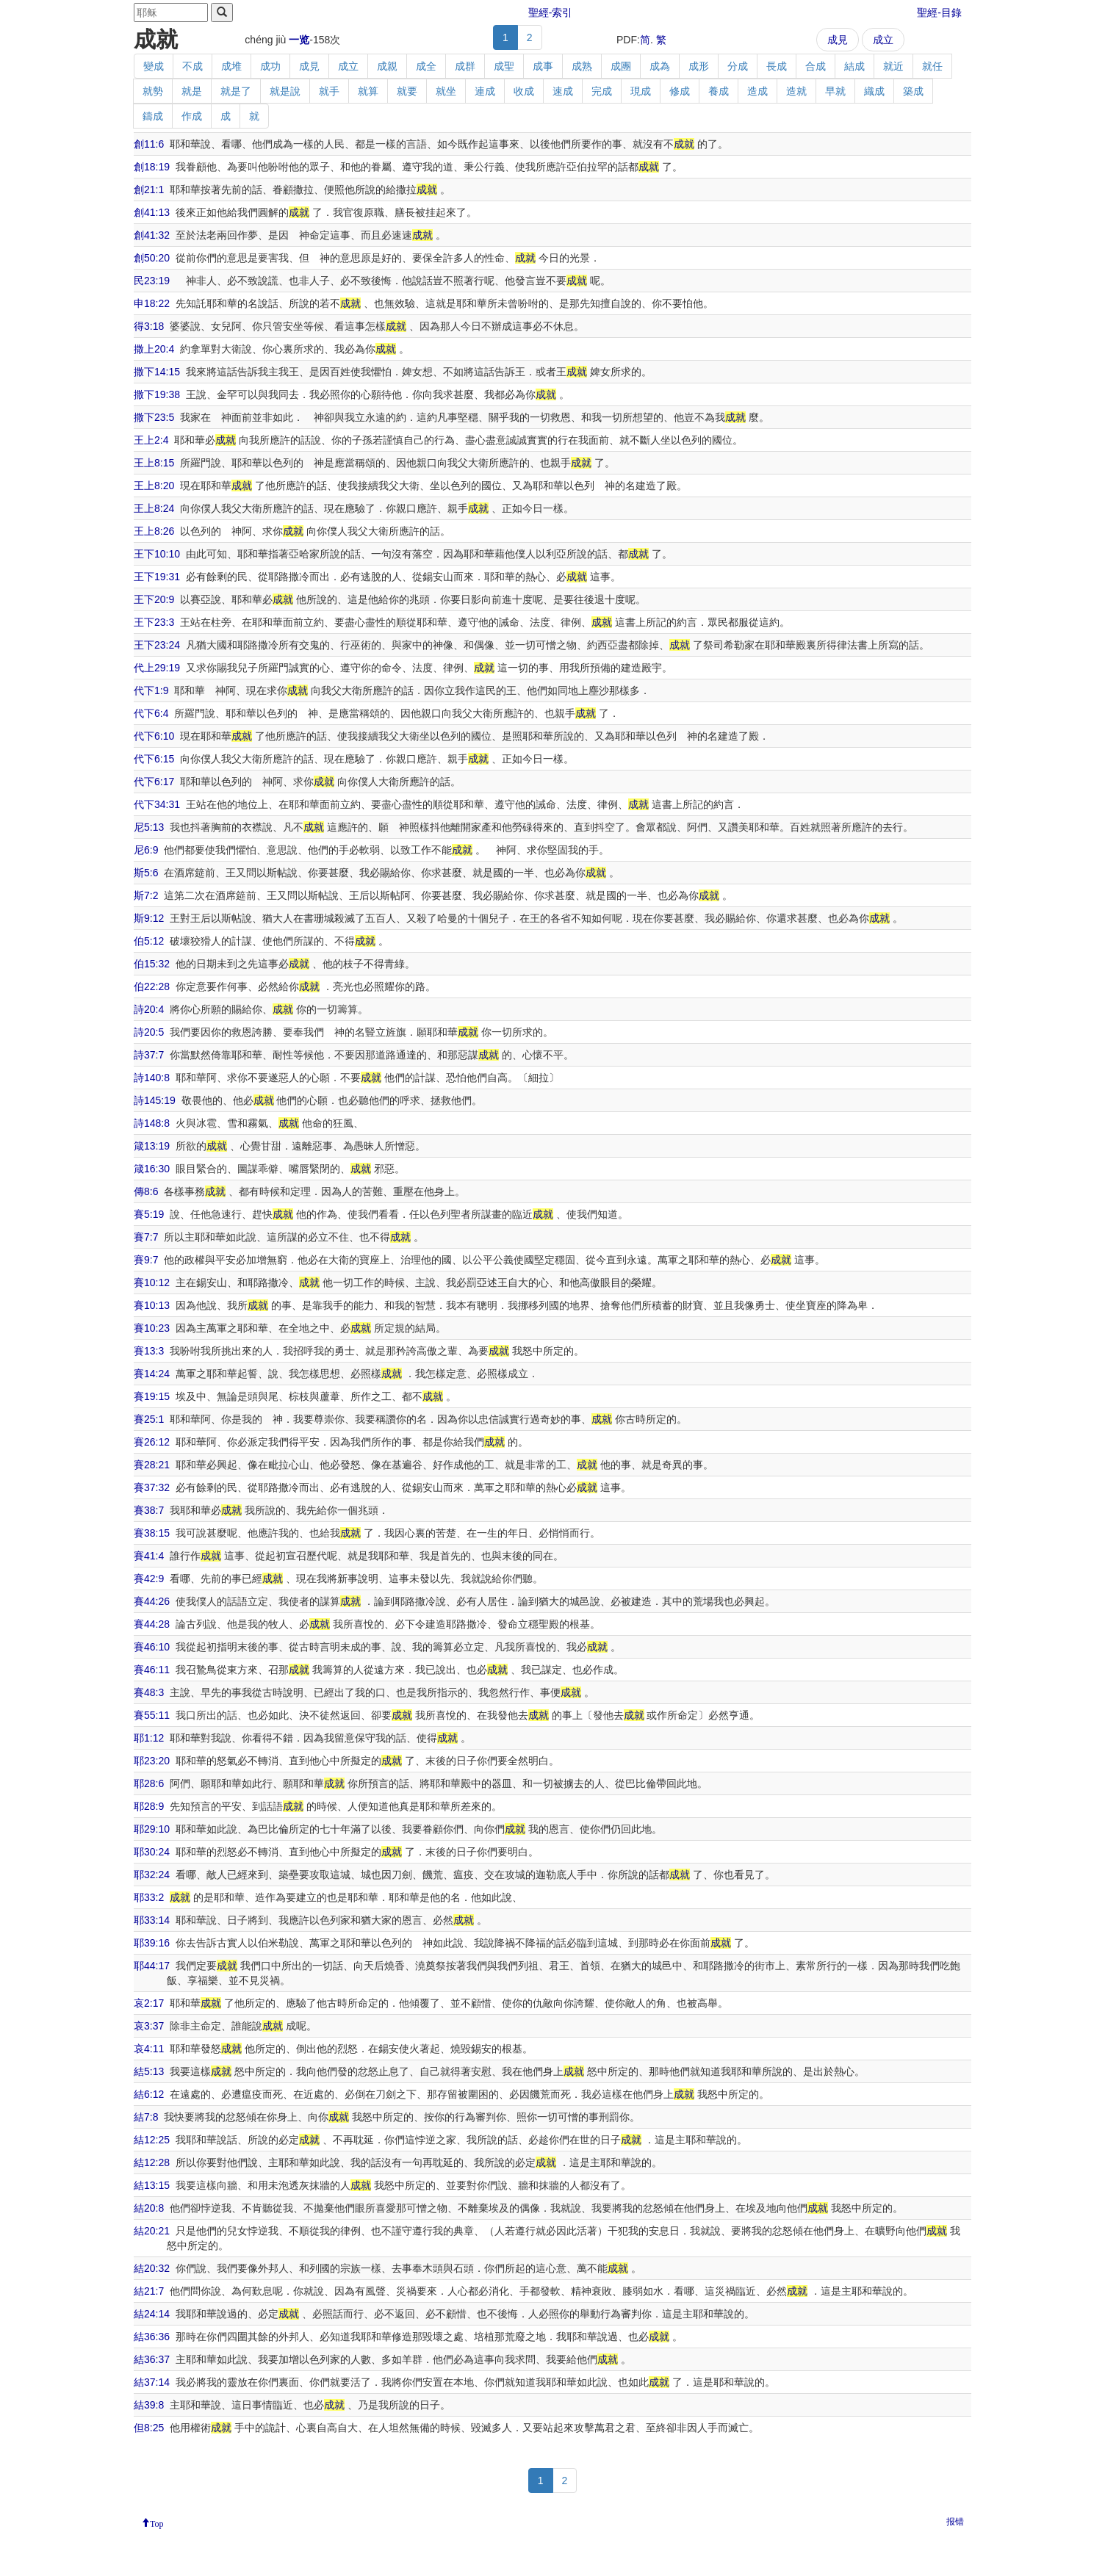 The height and width of the screenshot is (2576, 1105). Describe the element at coordinates (149, 1738) in the screenshot. I see `耶1:12` at that location.